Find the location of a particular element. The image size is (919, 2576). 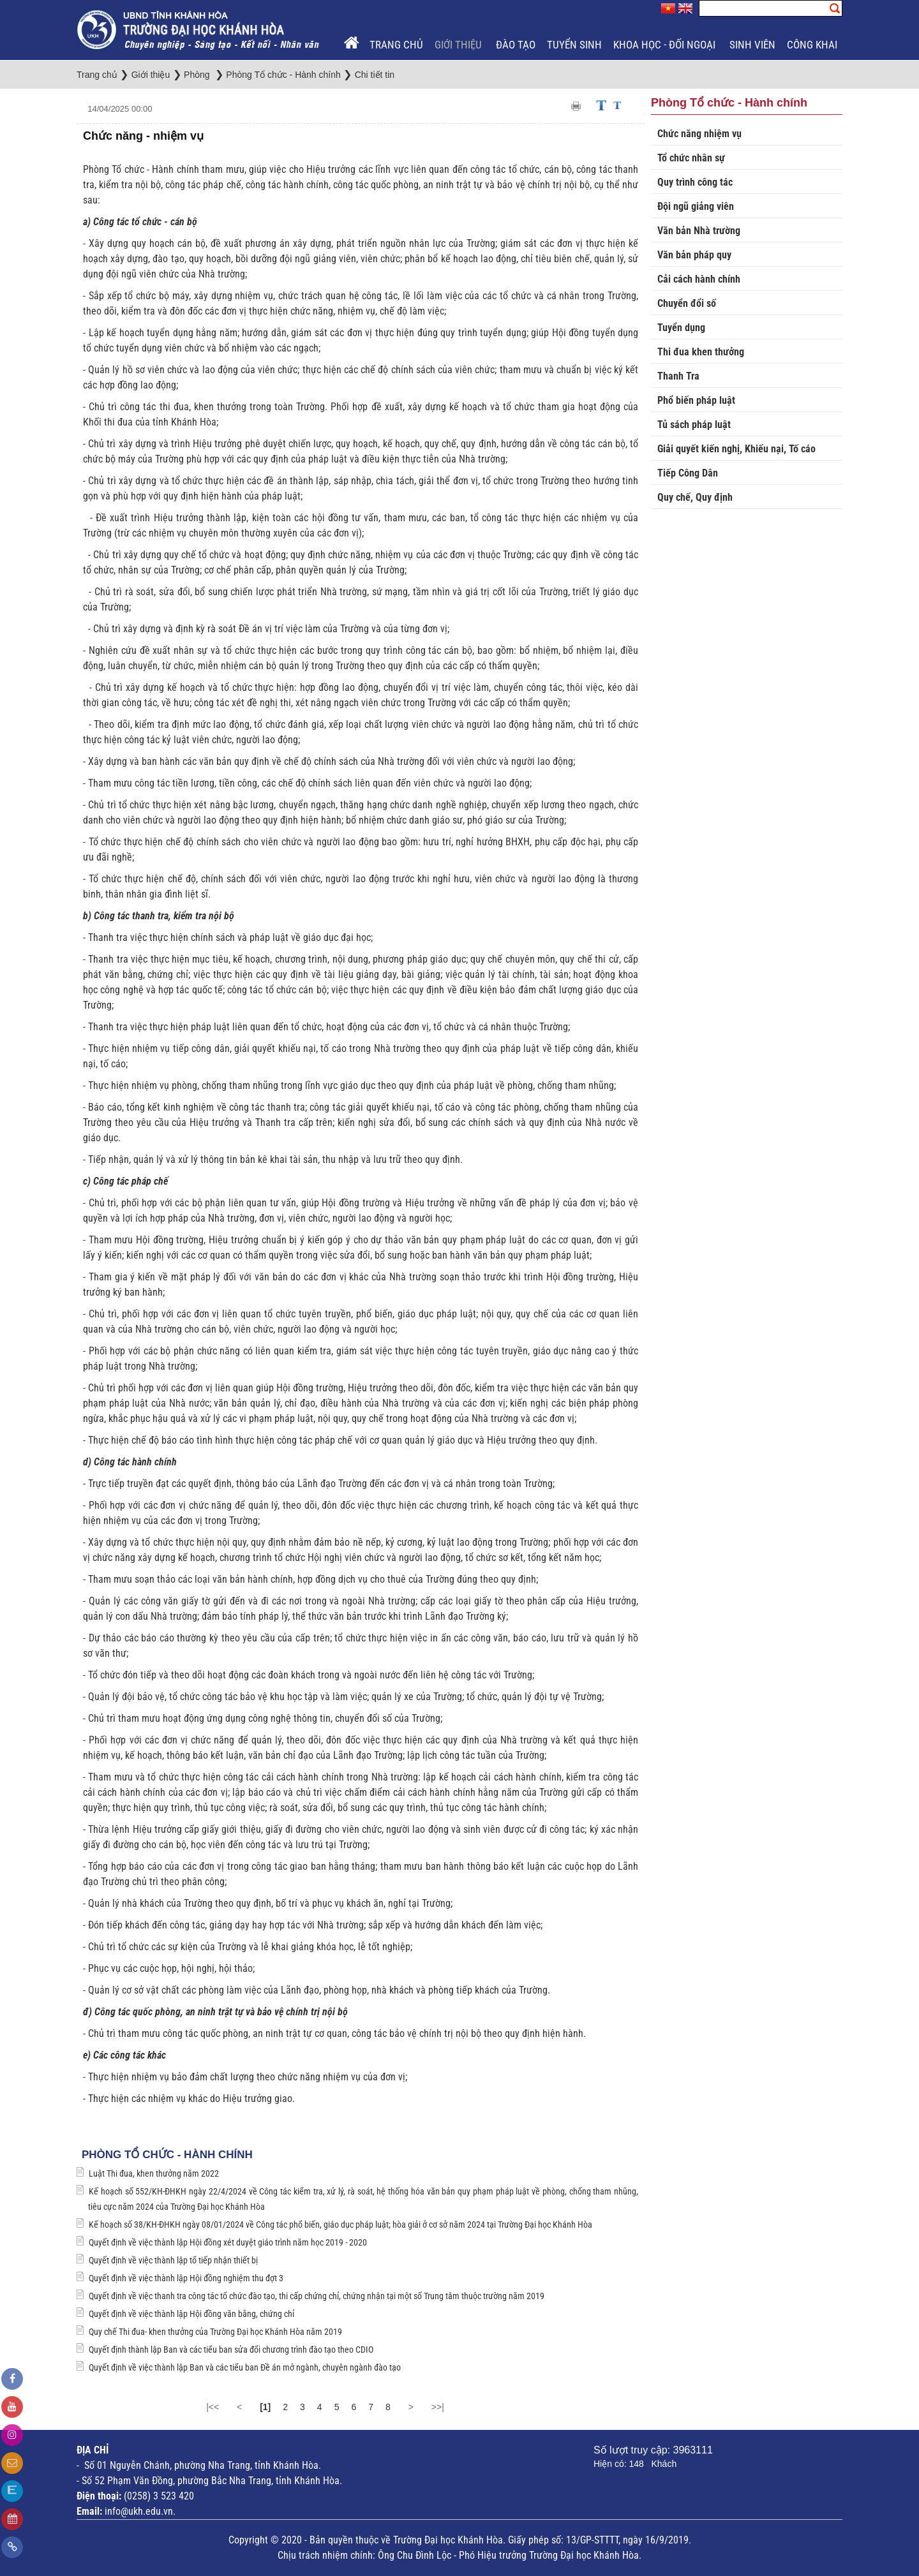

Giới thiệu is located at coordinates (459, 44).